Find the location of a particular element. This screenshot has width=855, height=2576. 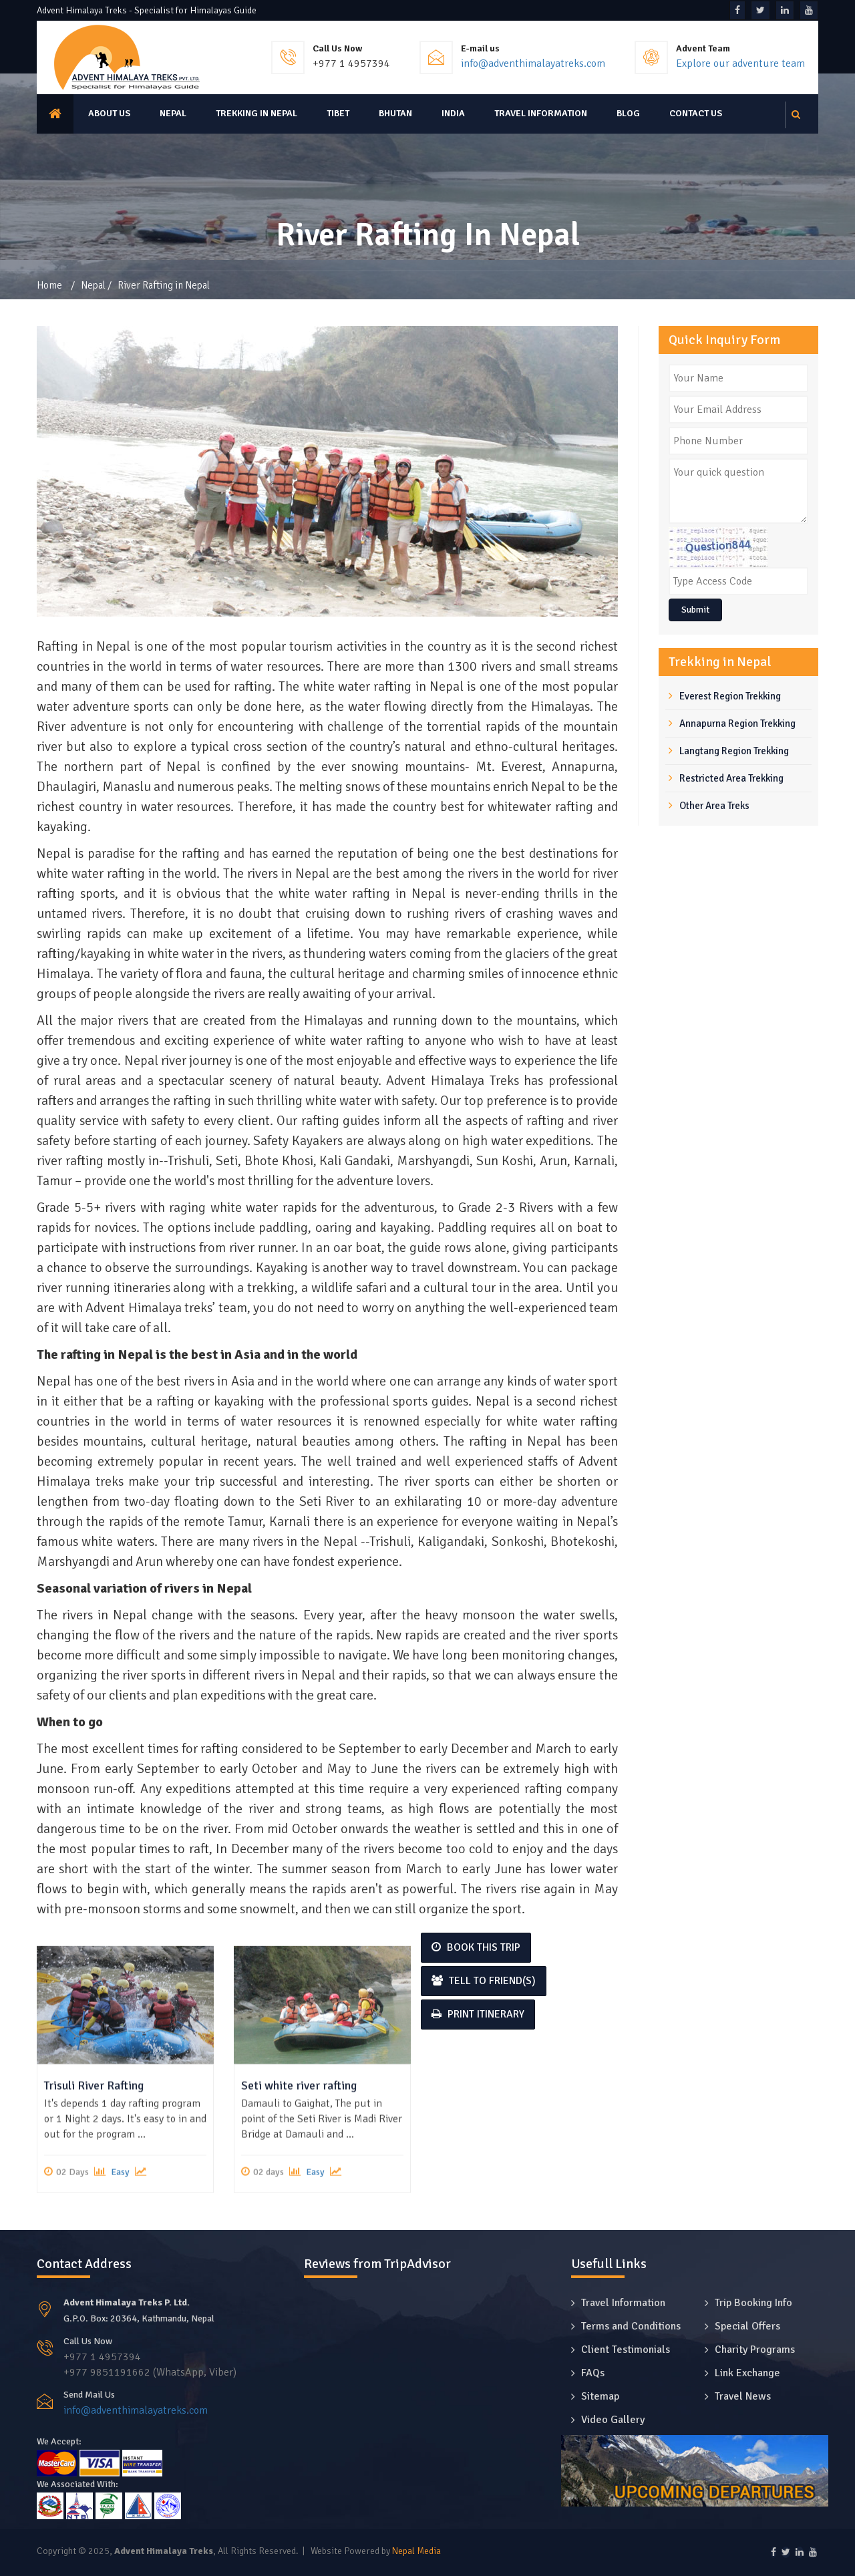

Other Area Treks is located at coordinates (714, 806).